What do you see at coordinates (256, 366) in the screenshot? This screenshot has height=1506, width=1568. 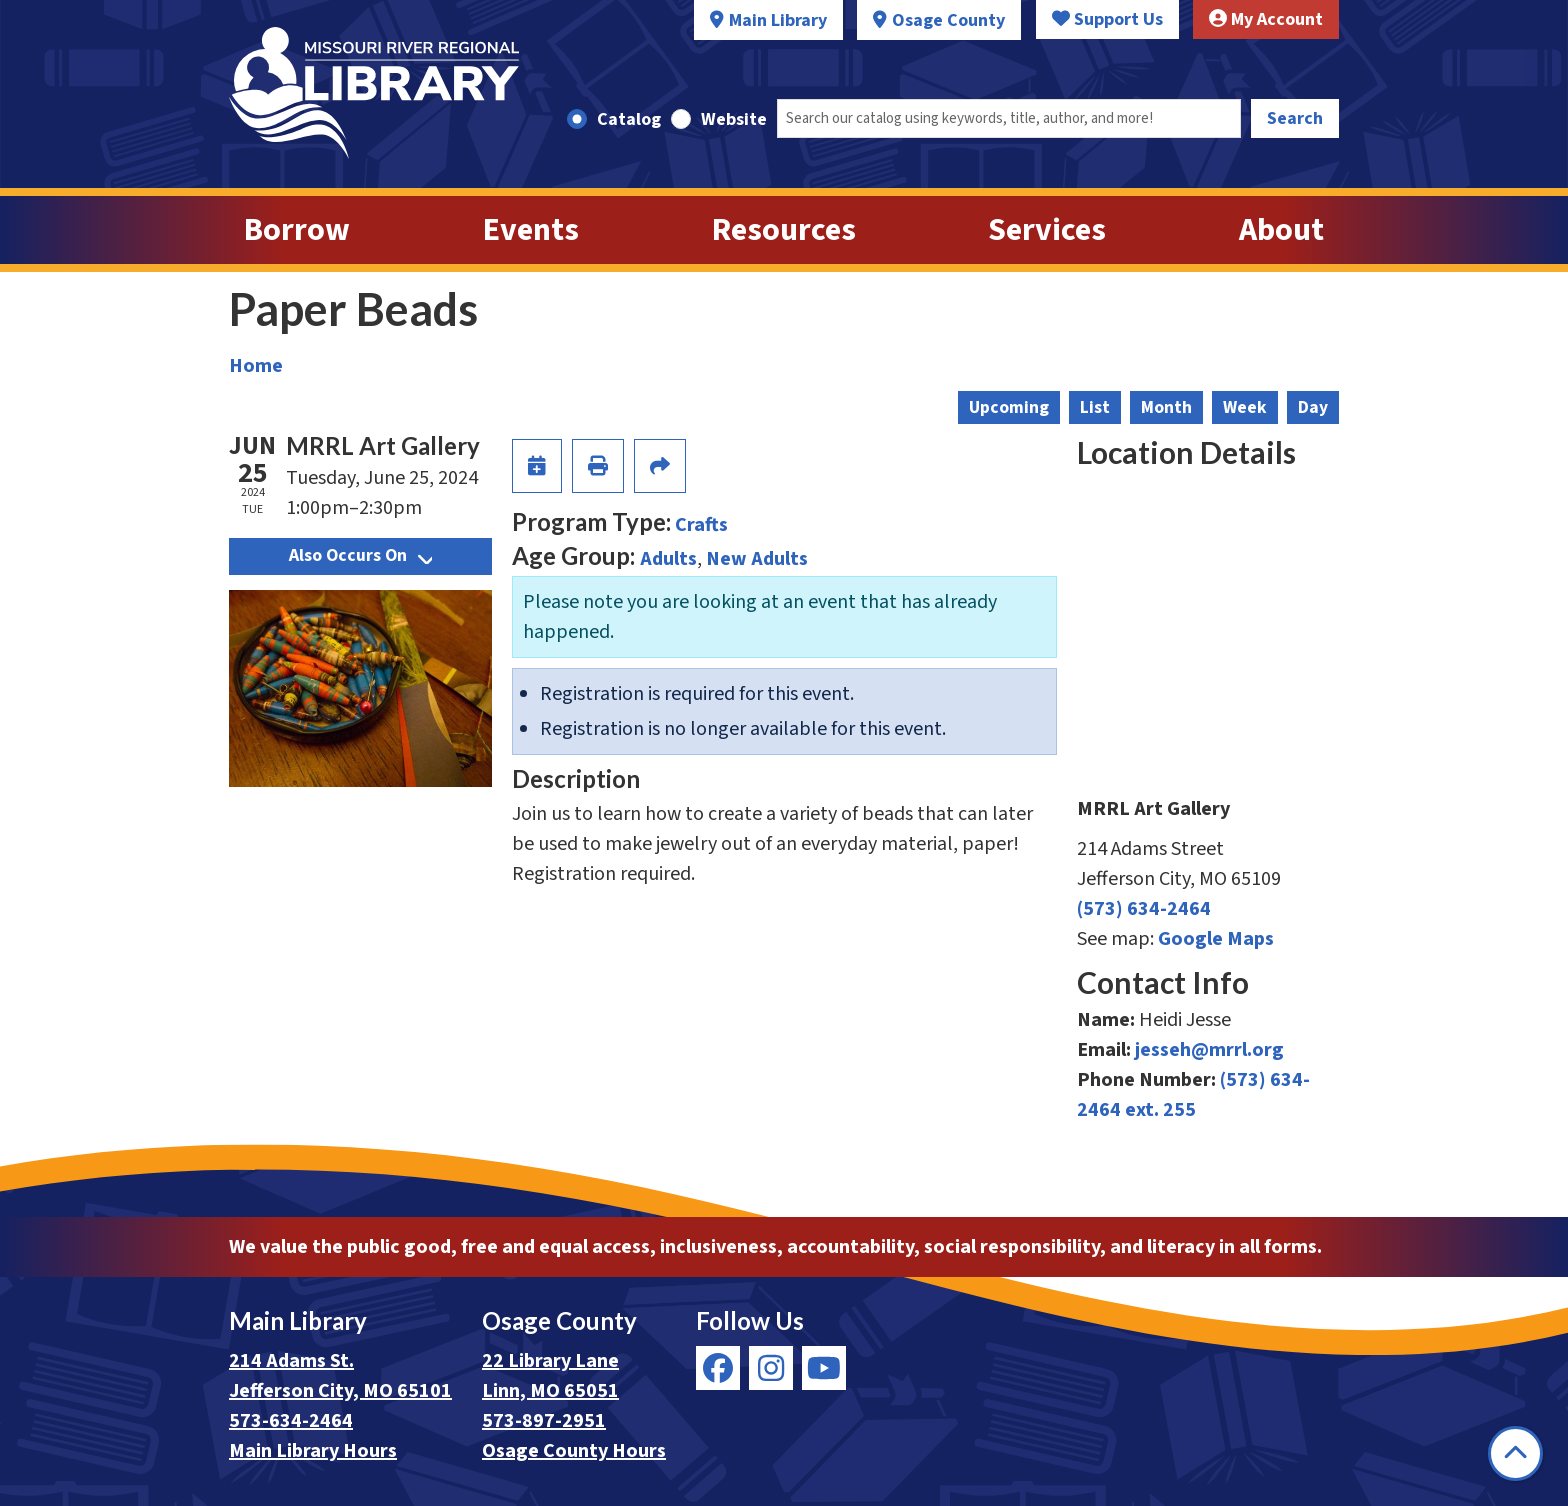 I see `Home` at bounding box center [256, 366].